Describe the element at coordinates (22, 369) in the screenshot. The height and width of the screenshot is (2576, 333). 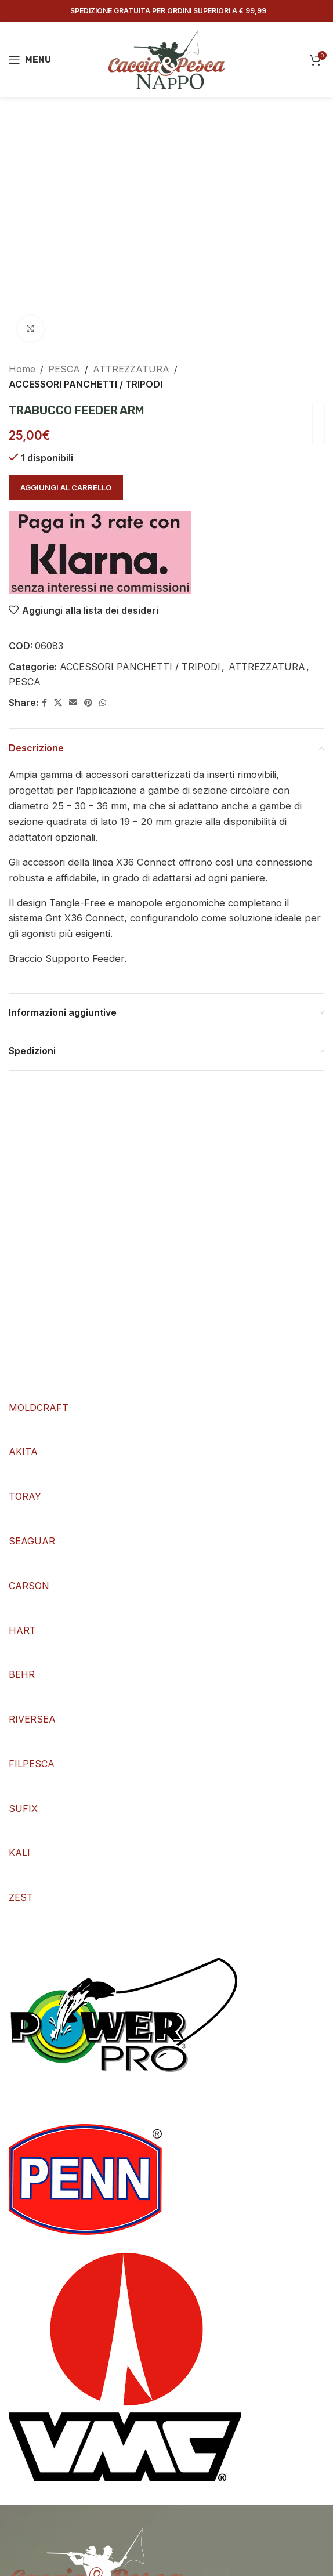
I see `Home` at that location.